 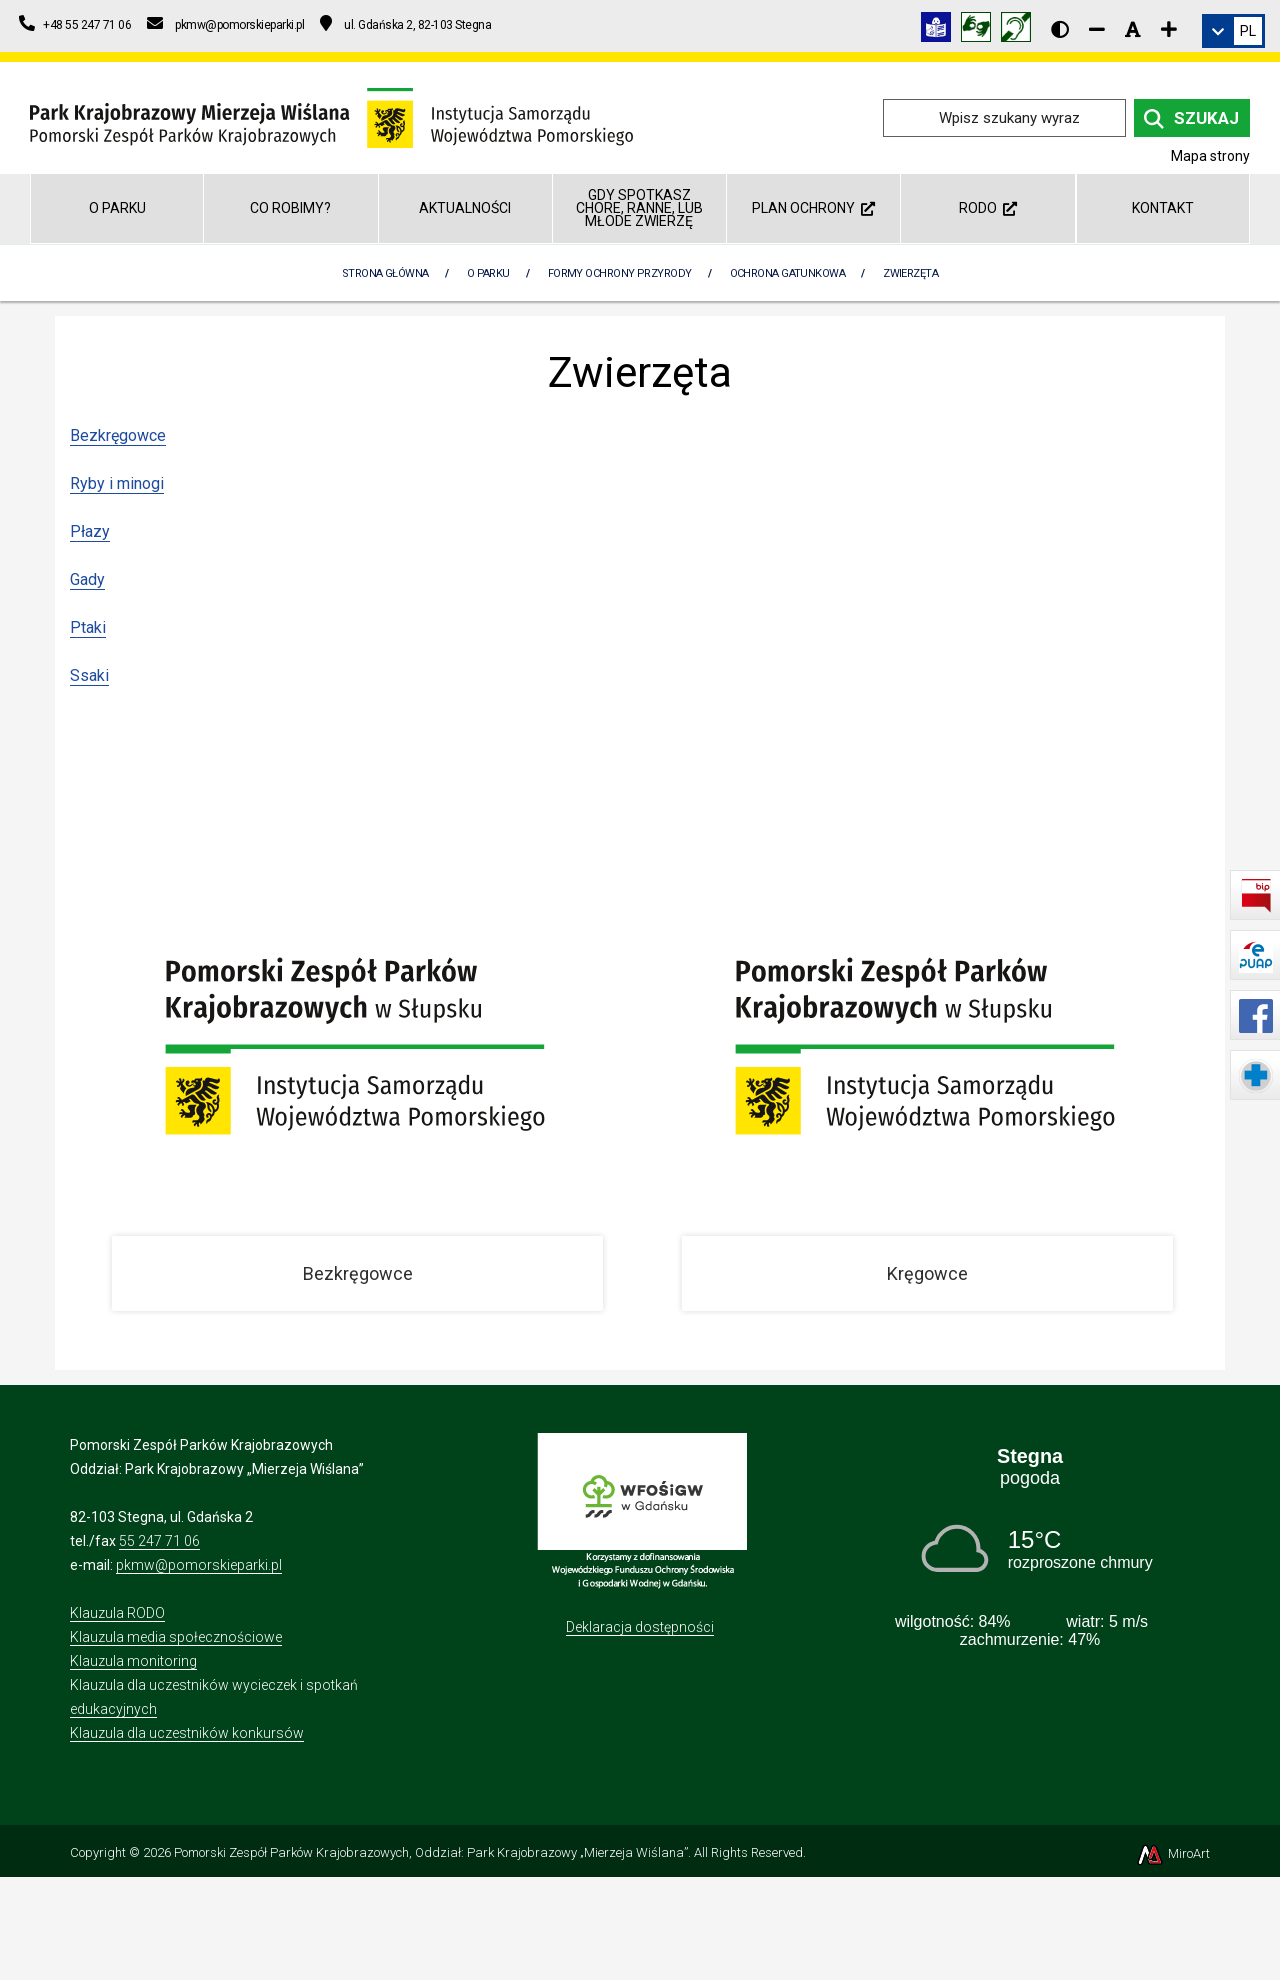 What do you see at coordinates (118, 435) in the screenshot?
I see `Bezkręgowce` at bounding box center [118, 435].